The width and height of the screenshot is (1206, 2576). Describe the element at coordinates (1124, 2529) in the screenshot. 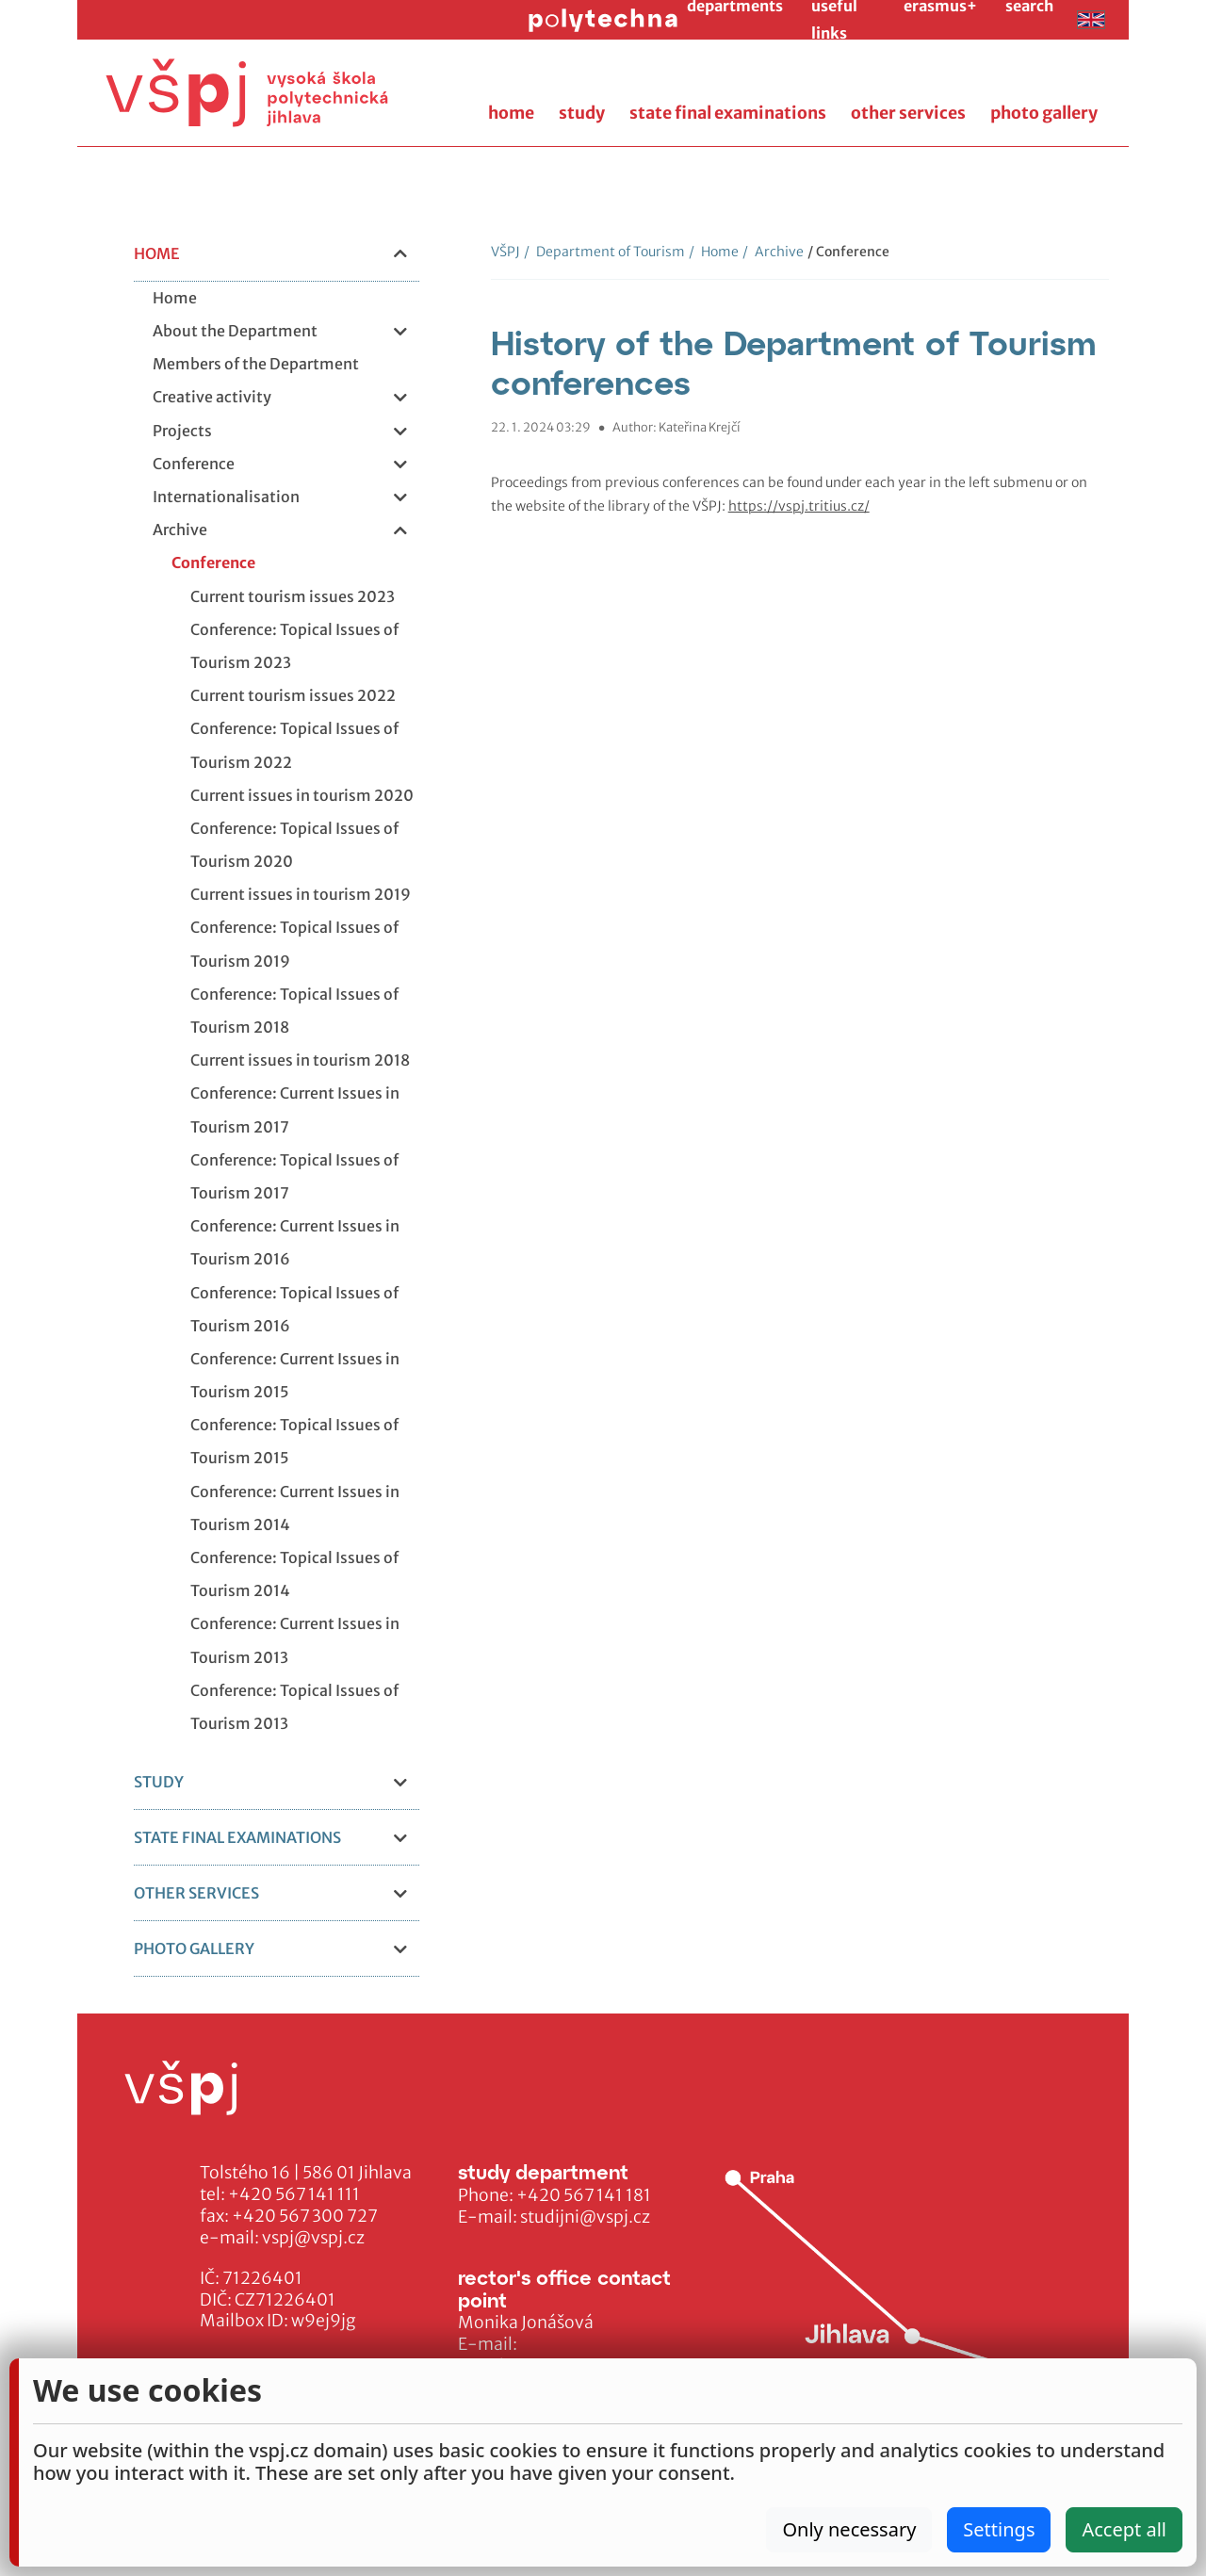

I see `Accept all` at that location.